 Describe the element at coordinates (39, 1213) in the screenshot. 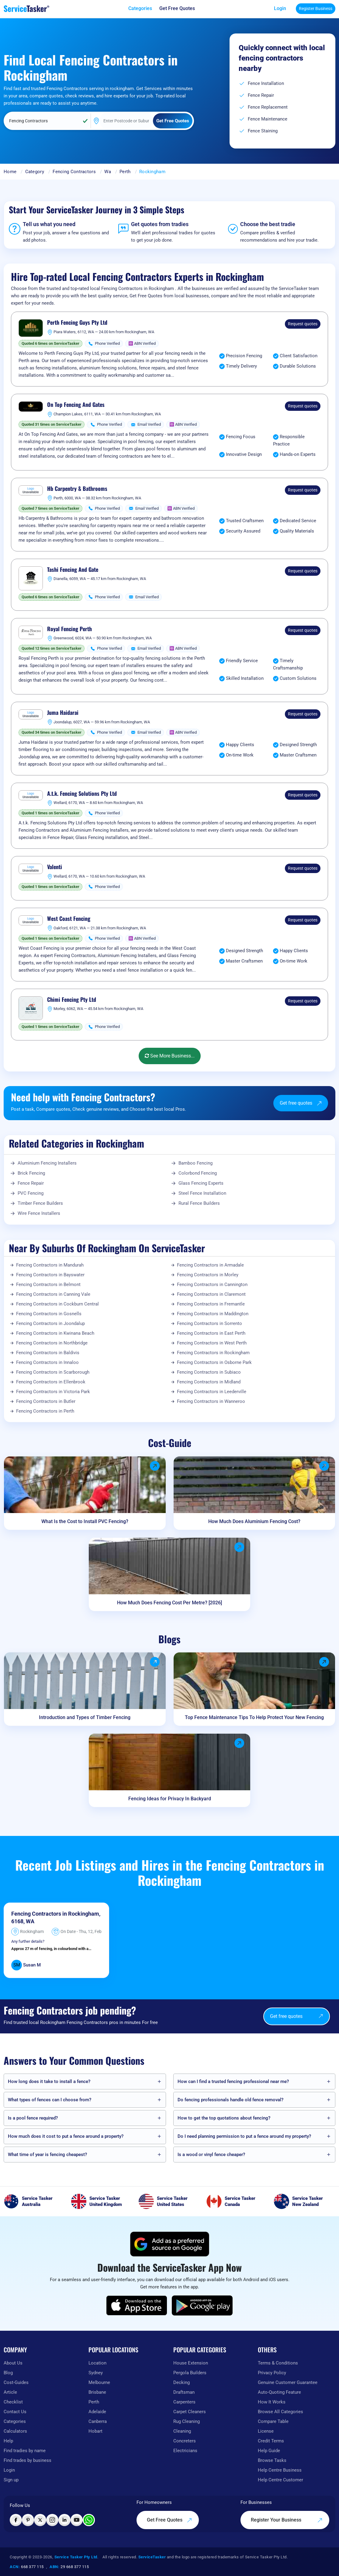

I see `Wire Fence Installers` at that location.